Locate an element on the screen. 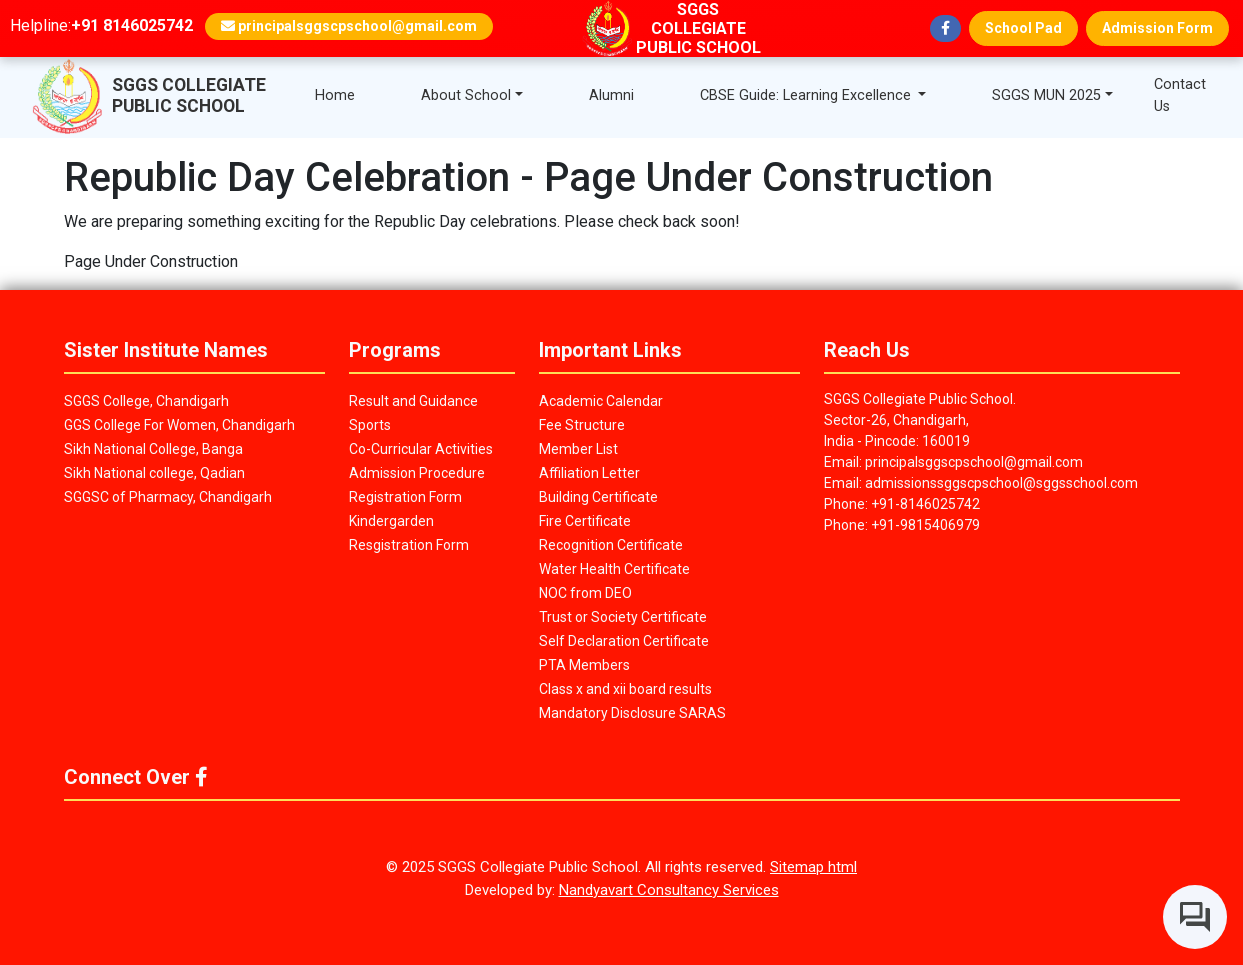 The image size is (1243, 965). Recognition Certificate is located at coordinates (611, 545).